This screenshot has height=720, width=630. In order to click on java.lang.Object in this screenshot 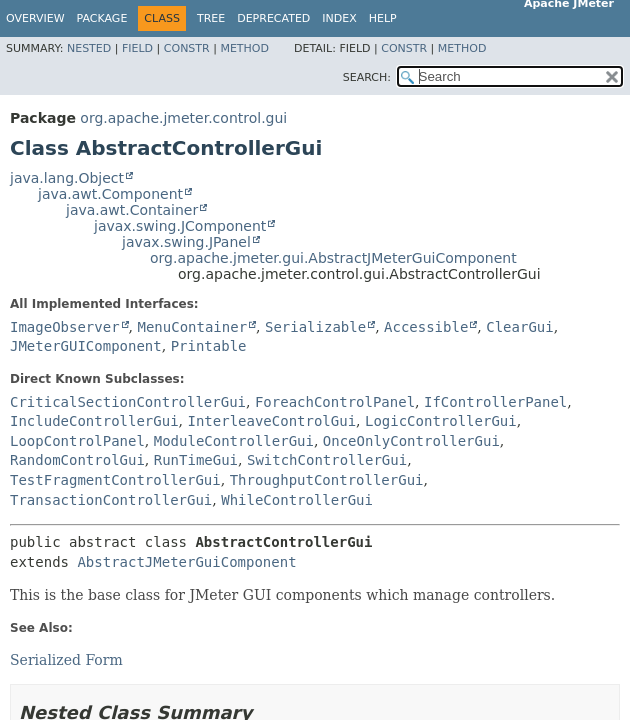, I will do `click(67, 178)`.